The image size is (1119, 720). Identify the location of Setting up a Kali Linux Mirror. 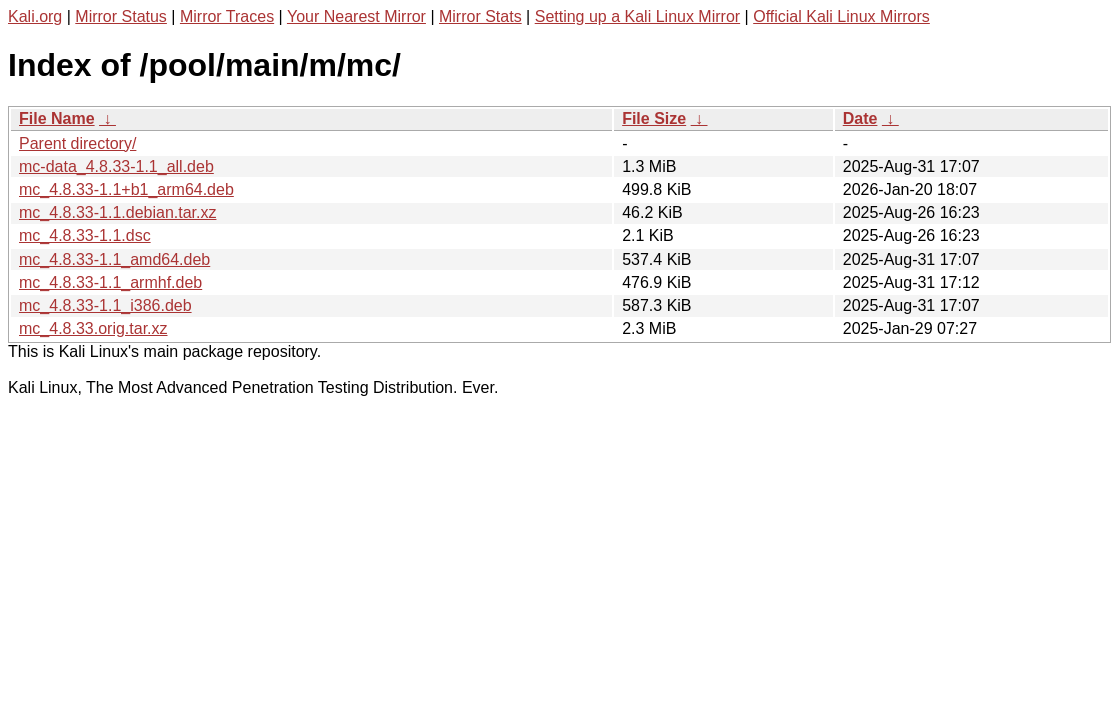
(637, 16).